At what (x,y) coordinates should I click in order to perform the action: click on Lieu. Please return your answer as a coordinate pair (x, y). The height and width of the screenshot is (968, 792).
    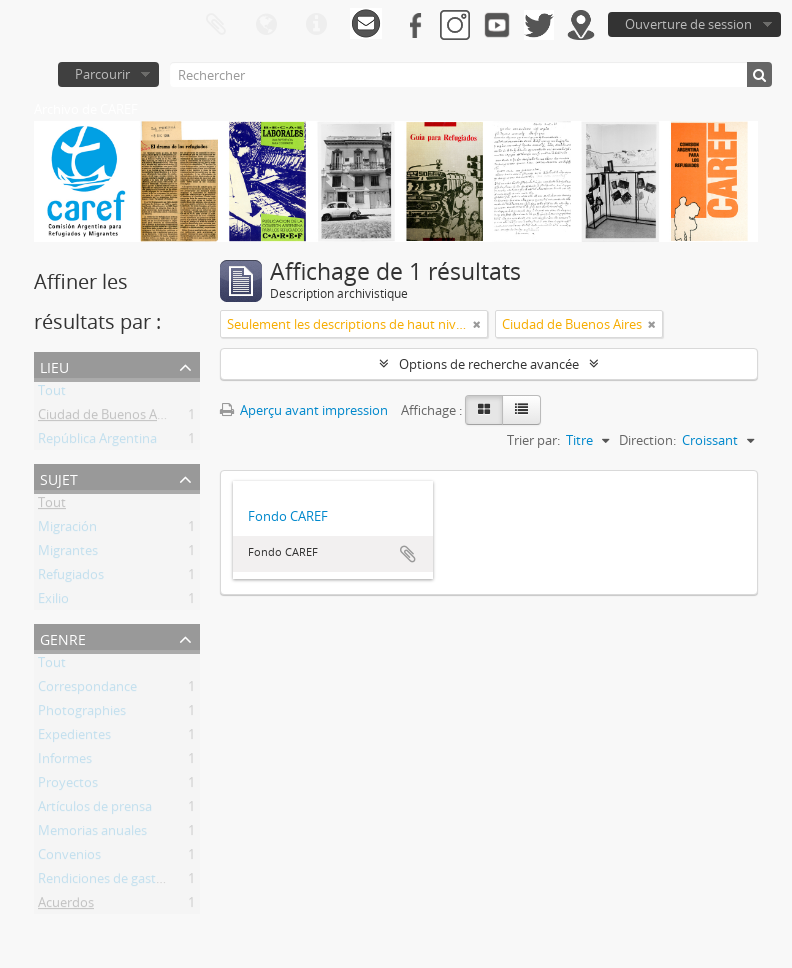
    Looking at the image, I should click on (54, 365).